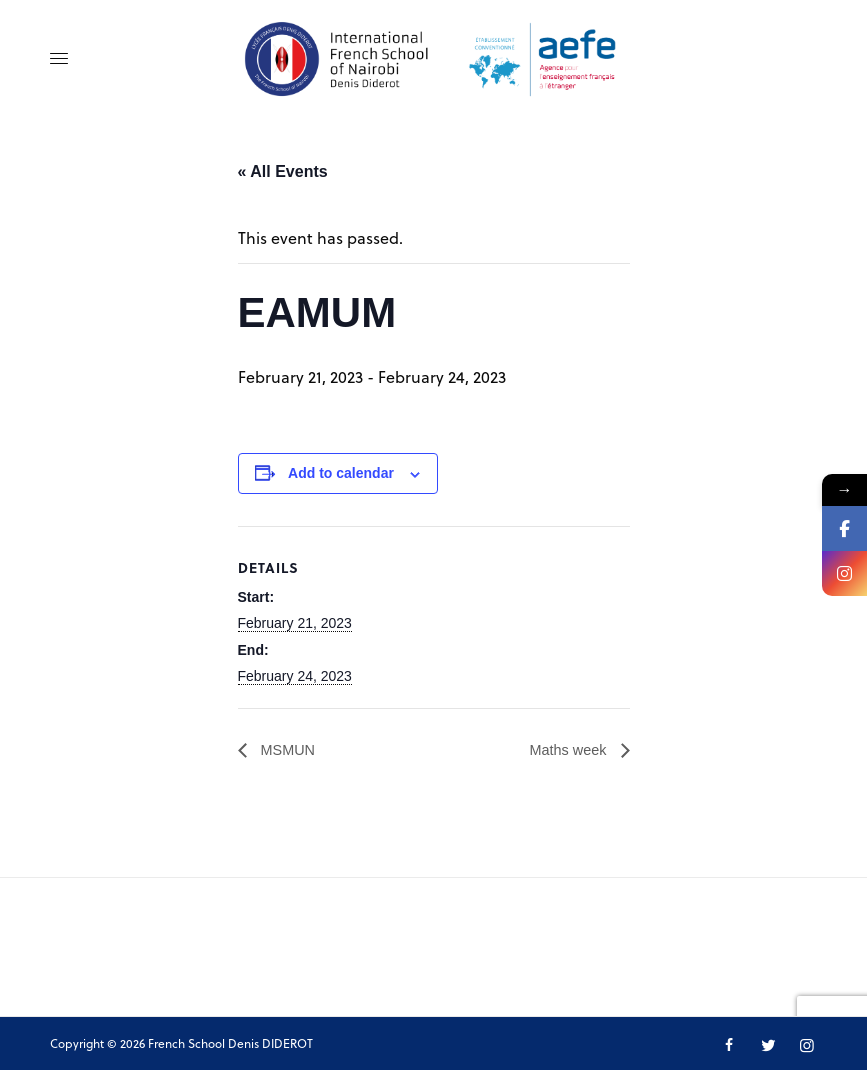 This screenshot has width=867, height=1070. Describe the element at coordinates (566, 750) in the screenshot. I see `Maths week` at that location.